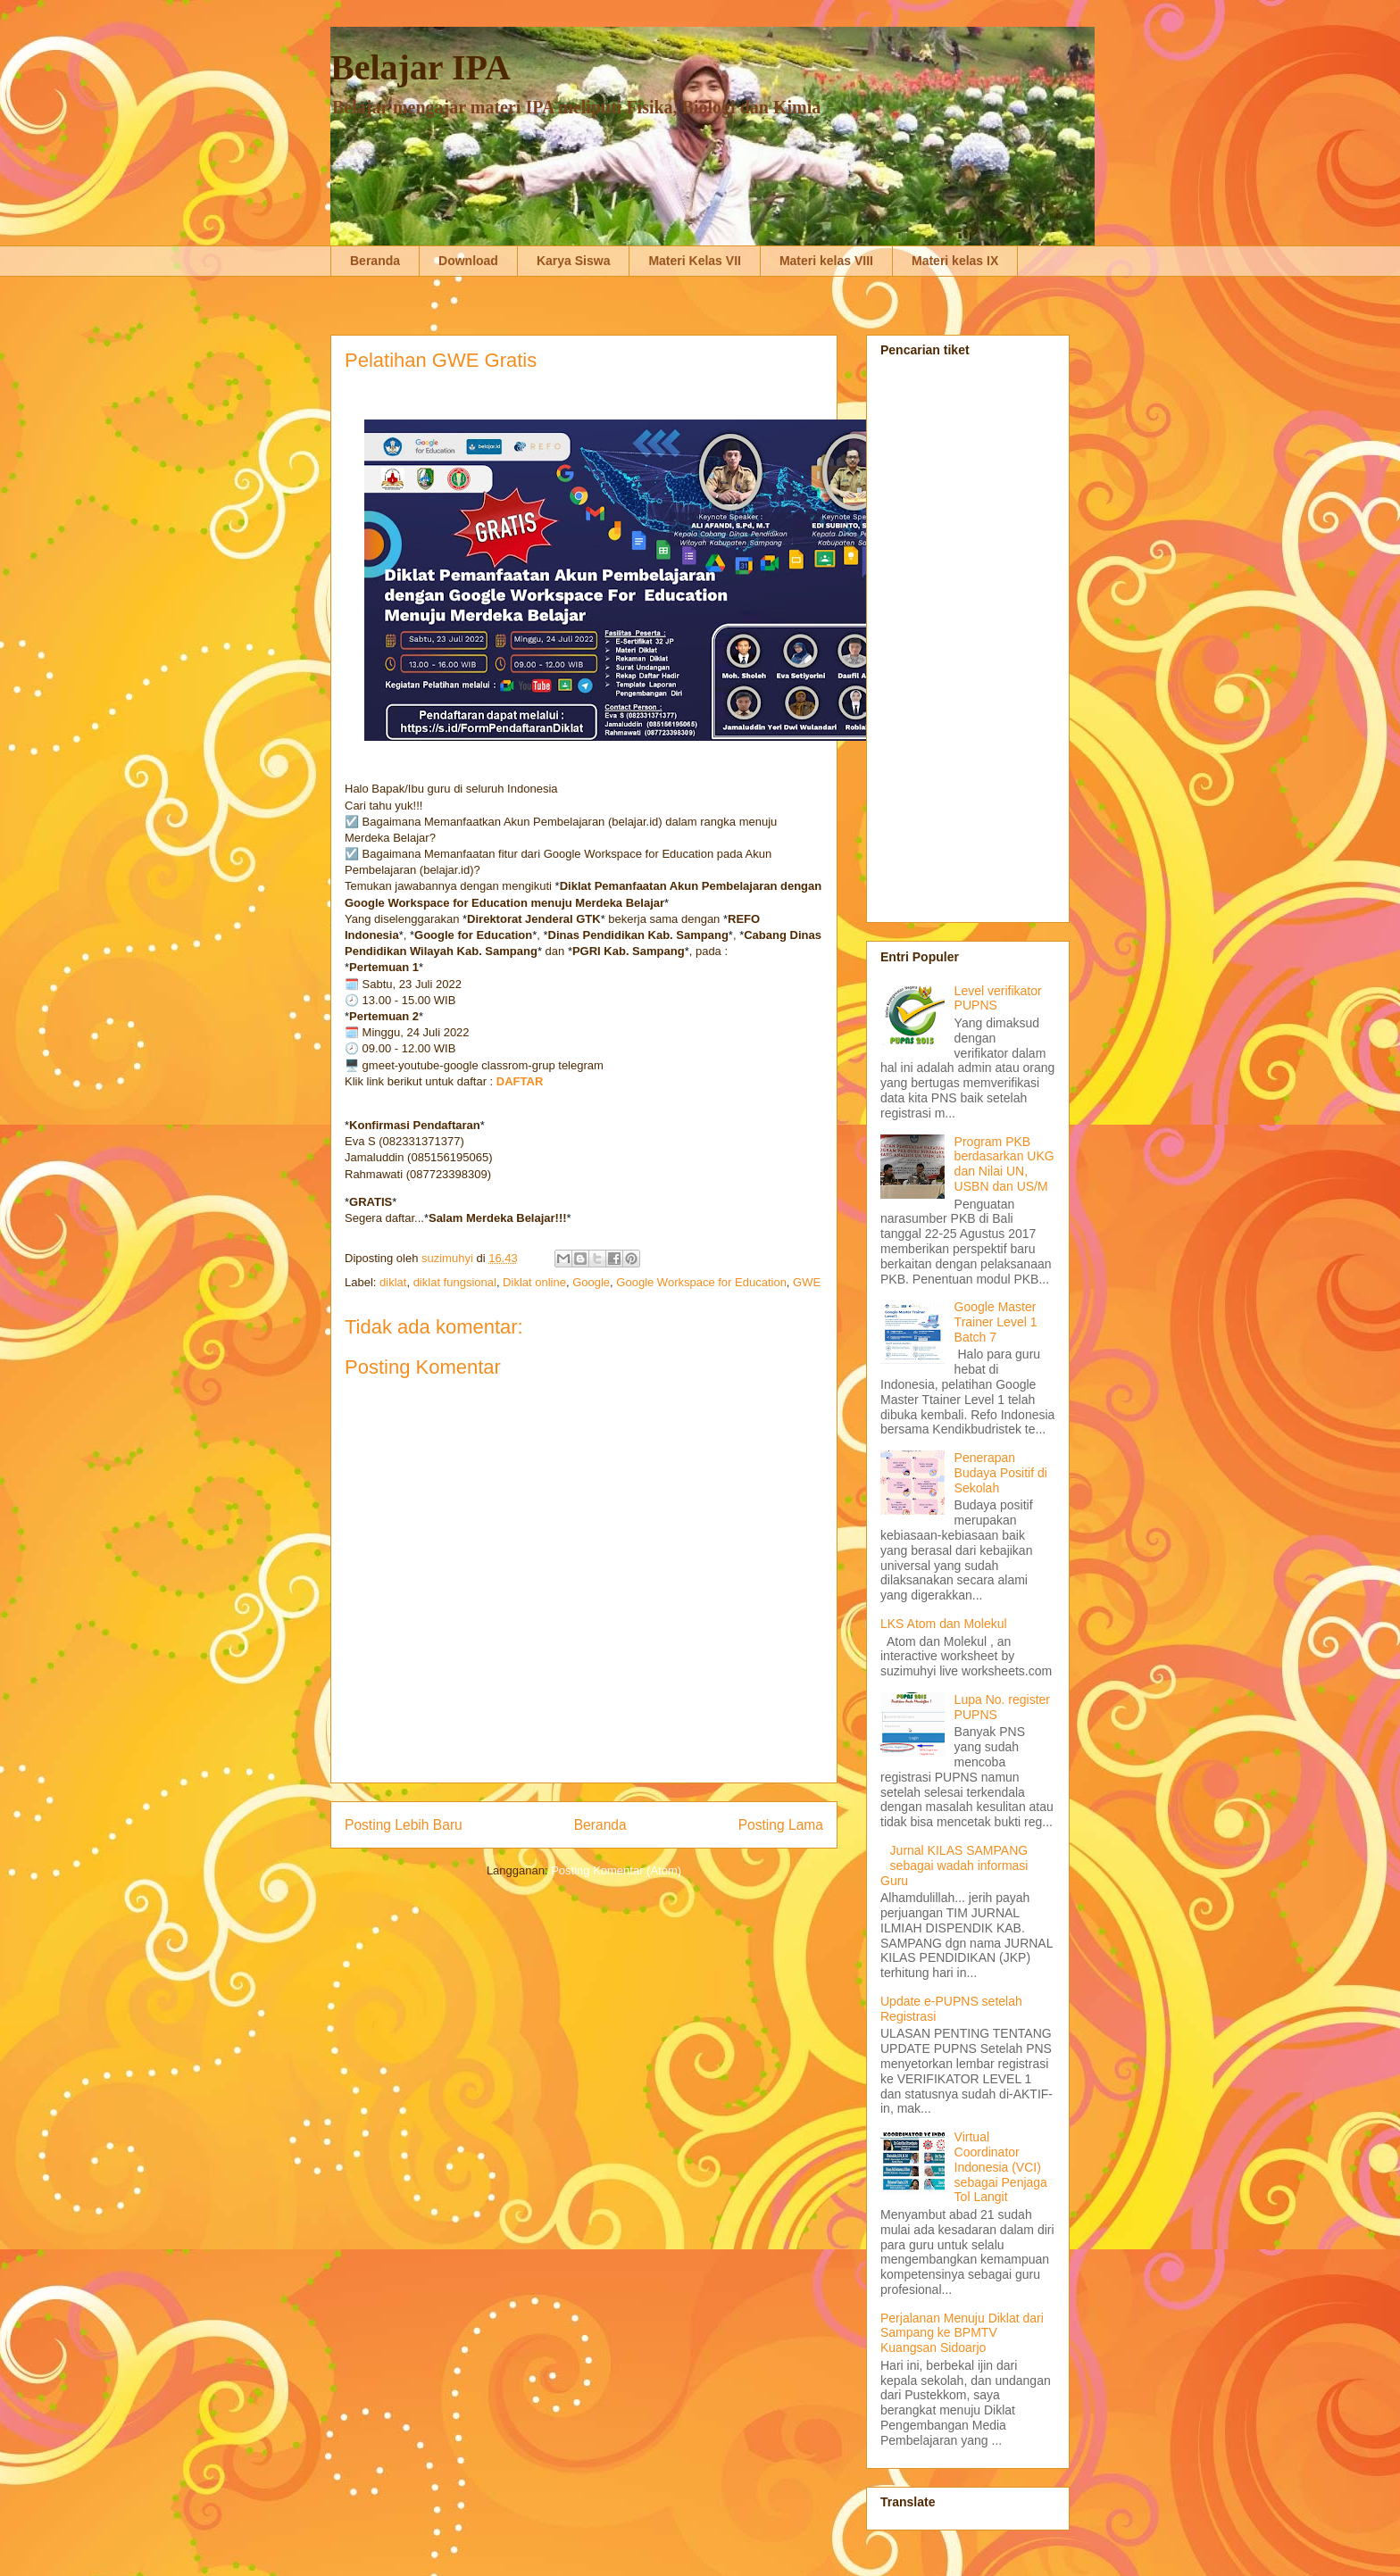 This screenshot has width=1400, height=2576. I want to click on Belajar IPA, so click(420, 67).